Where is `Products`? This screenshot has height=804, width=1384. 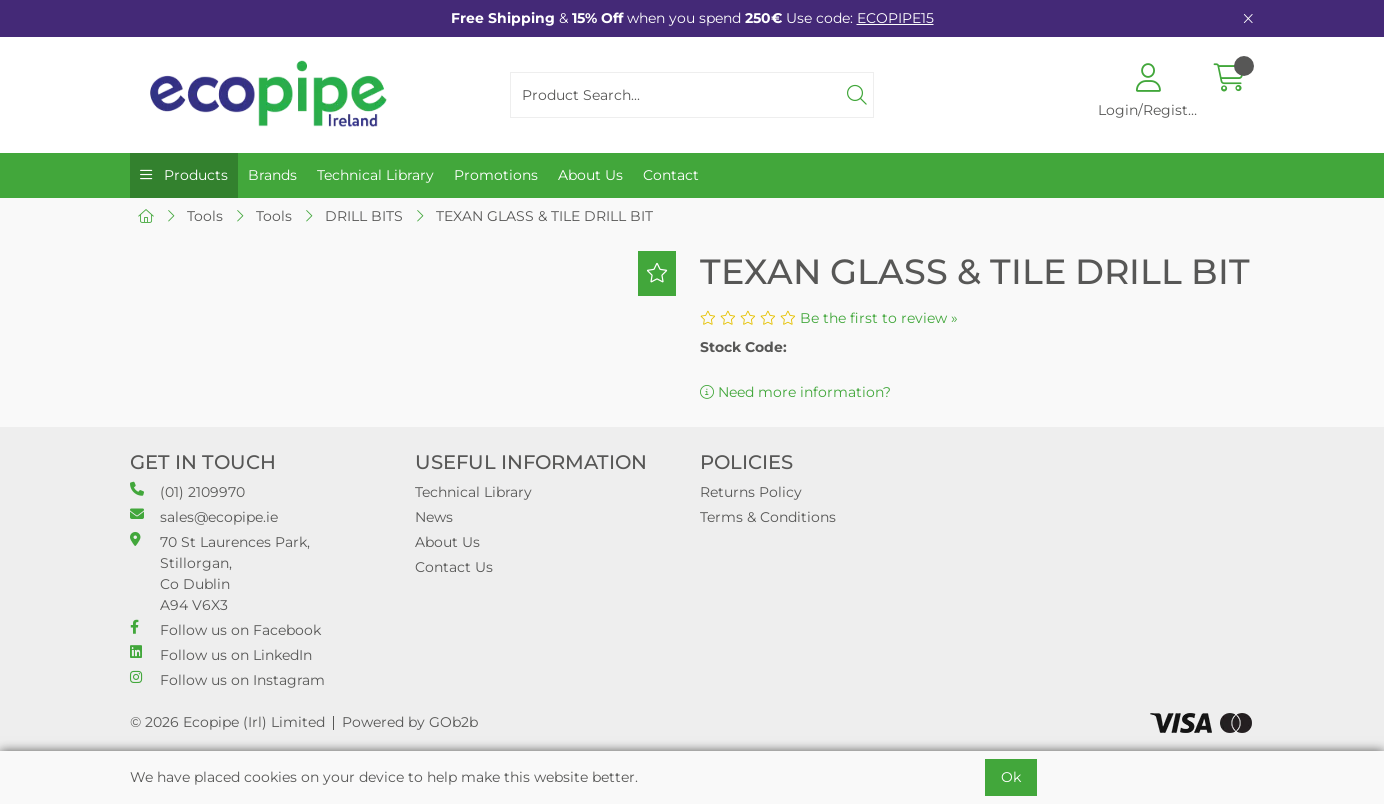 Products is located at coordinates (194, 175).